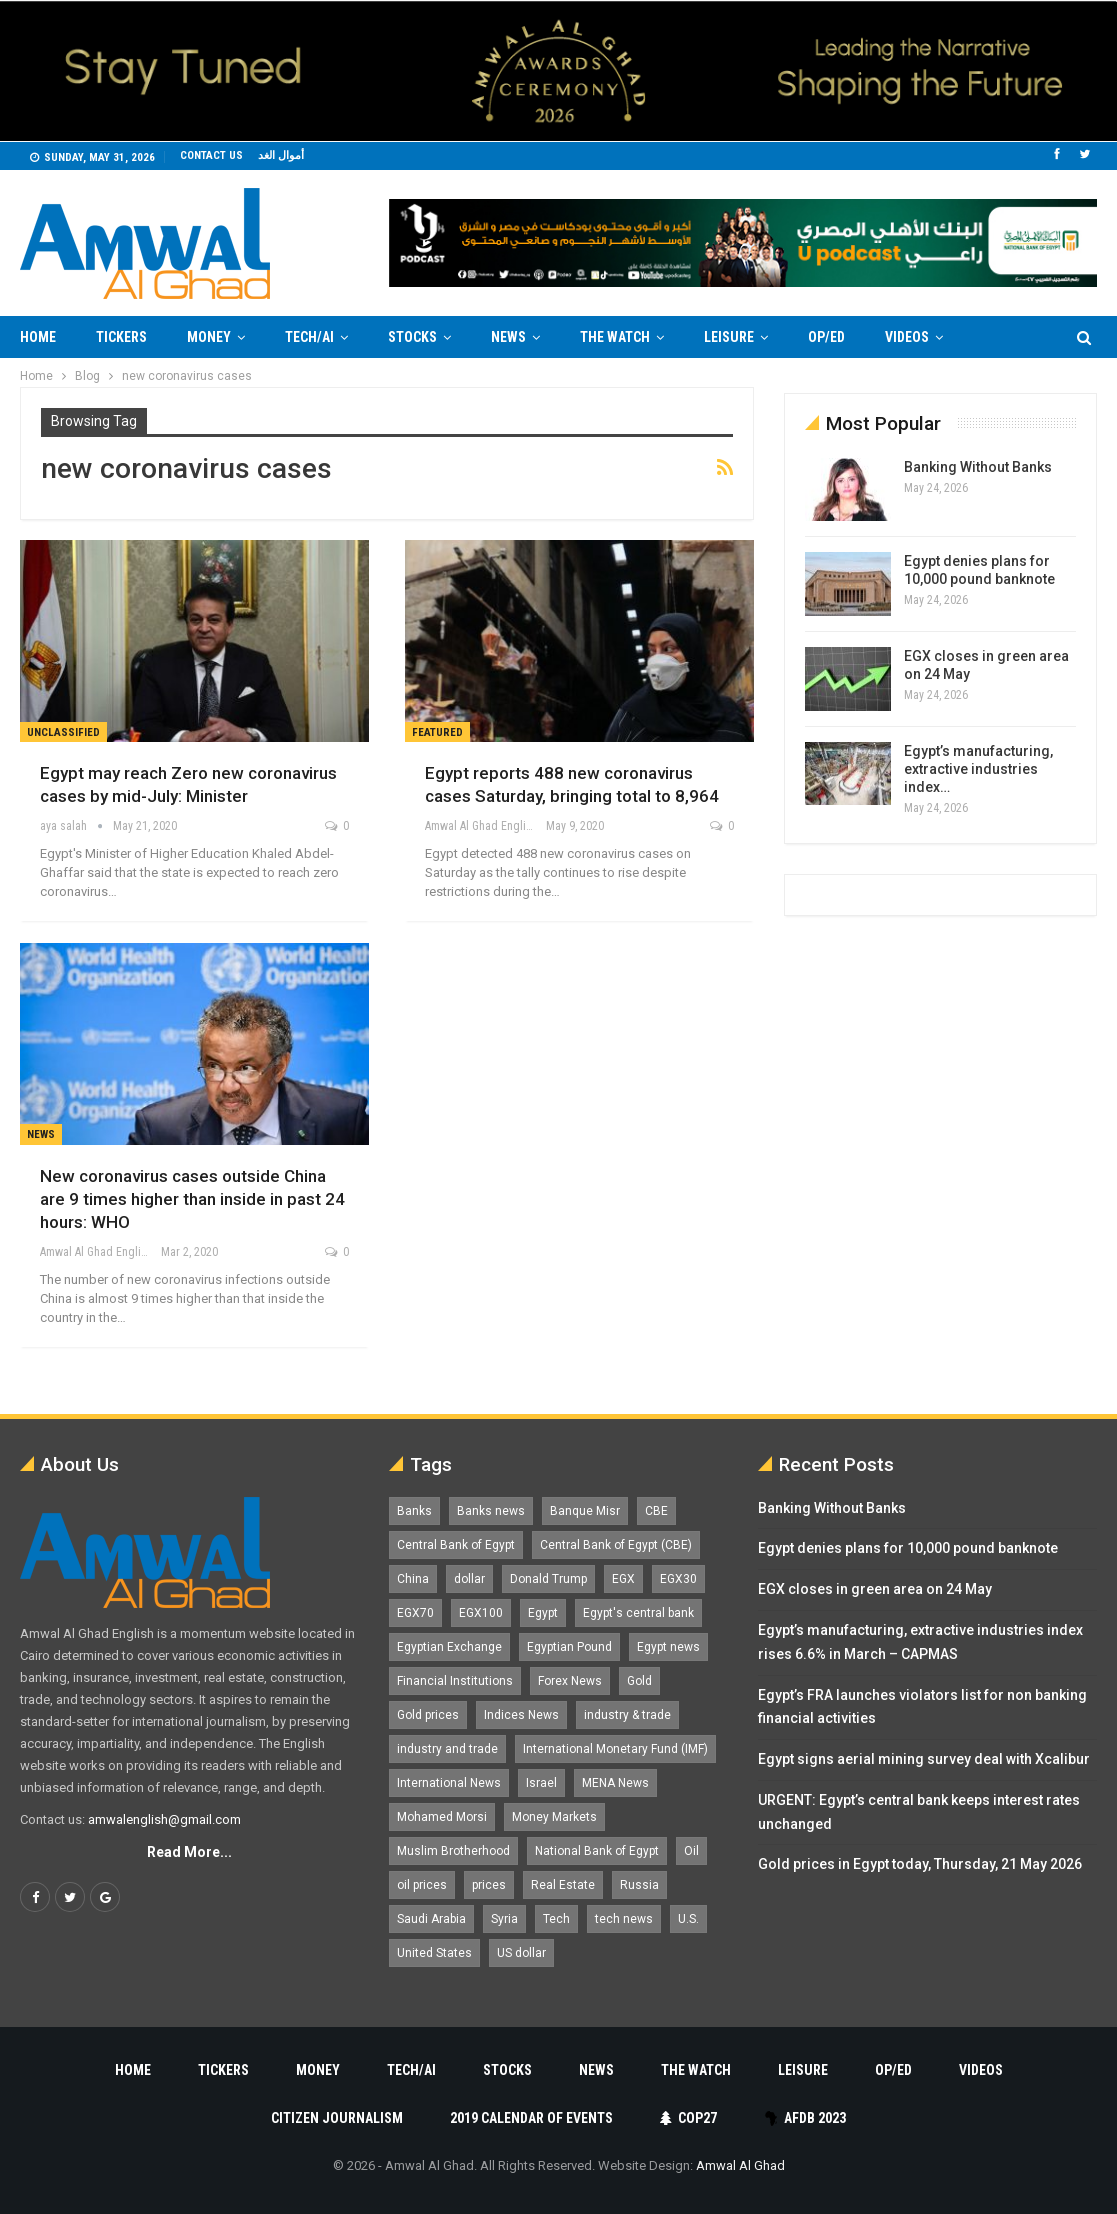 Image resolution: width=1117 pixels, height=2214 pixels. What do you see at coordinates (504, 1919) in the screenshot?
I see `Syria [Syria (1,163 items)]` at bounding box center [504, 1919].